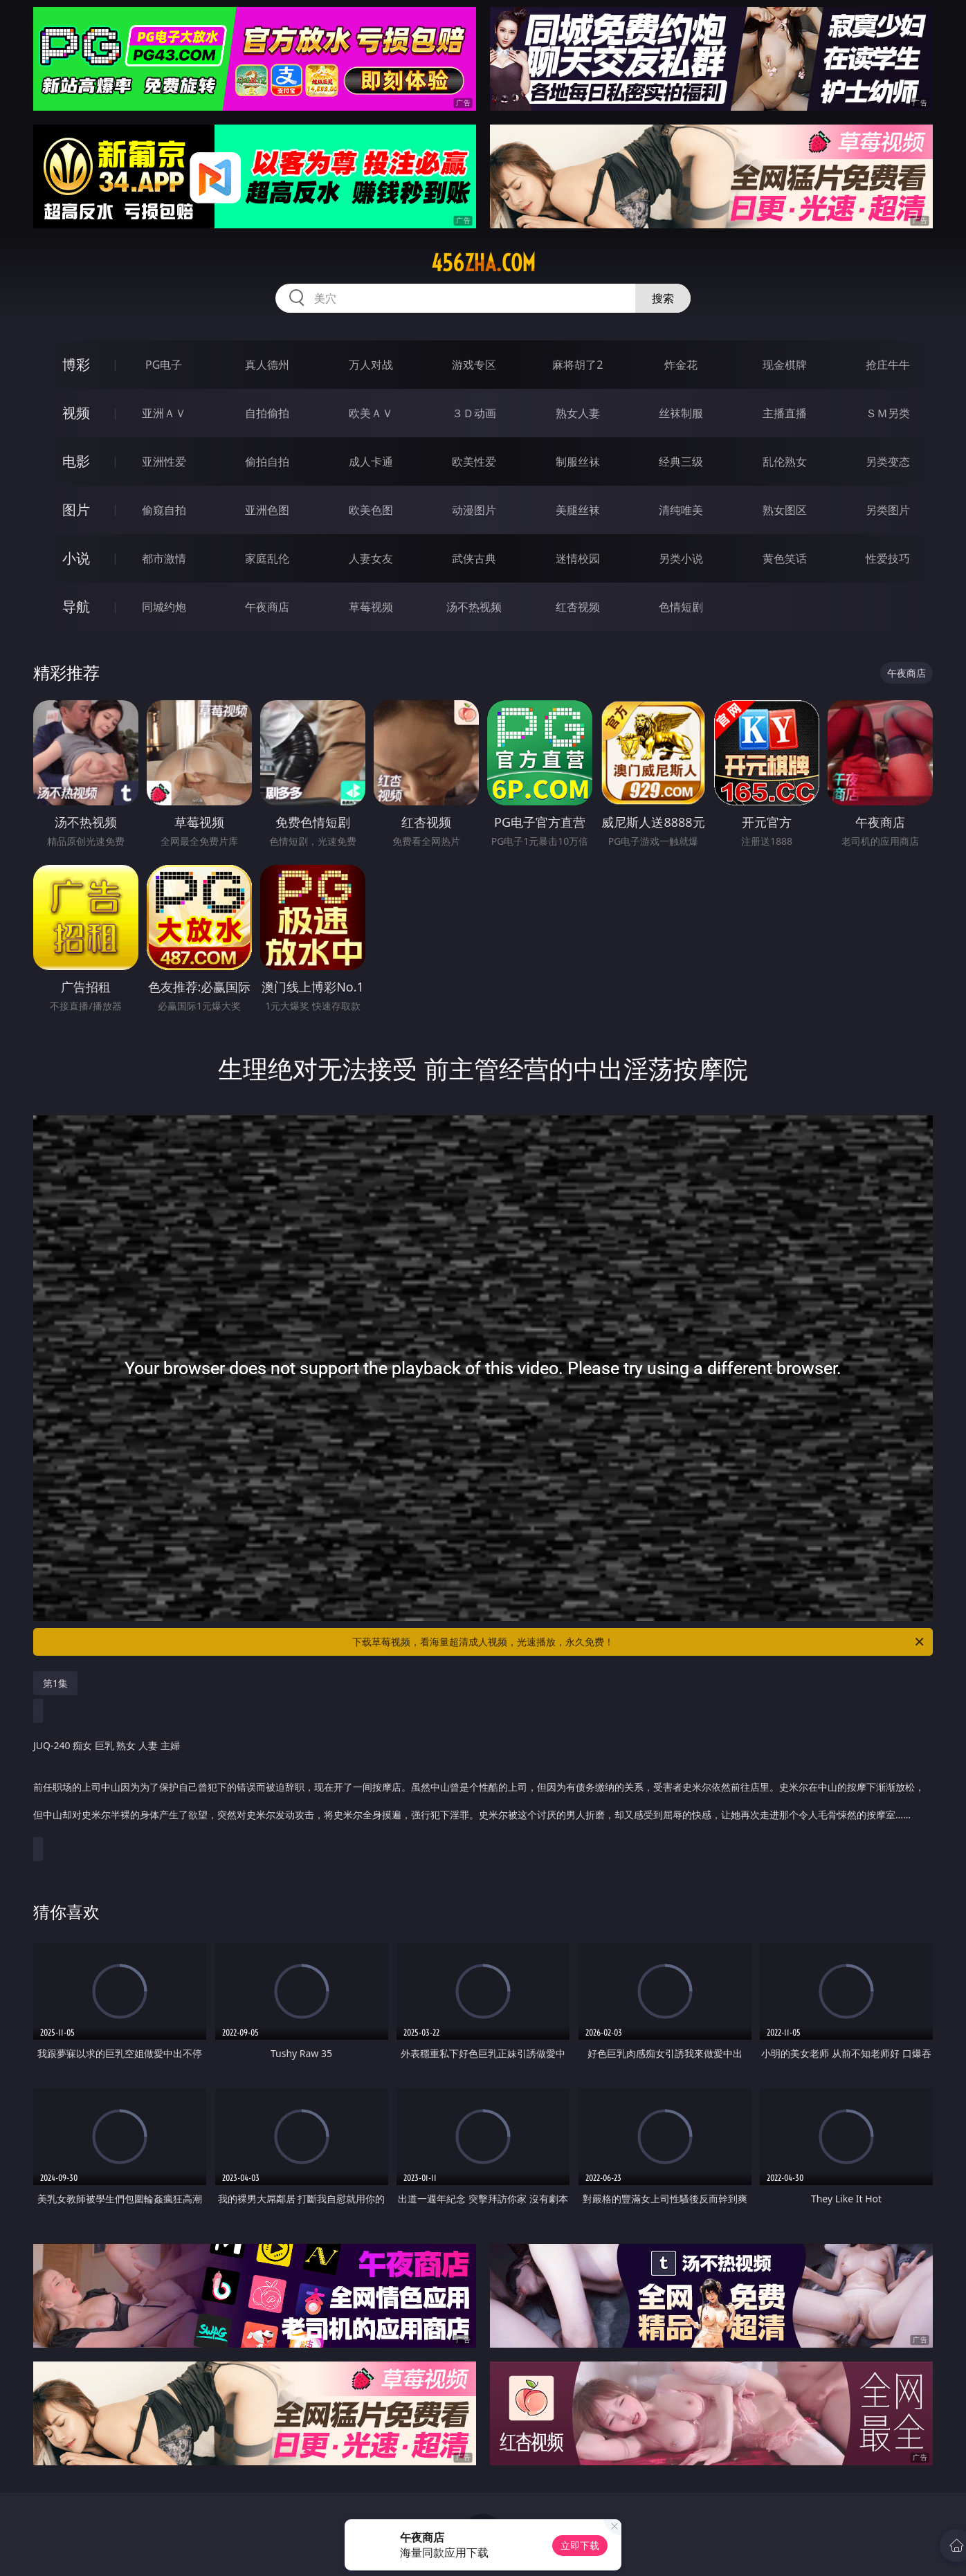 This screenshot has height=2576, width=966. I want to click on 抢庄牛牛, so click(888, 364).